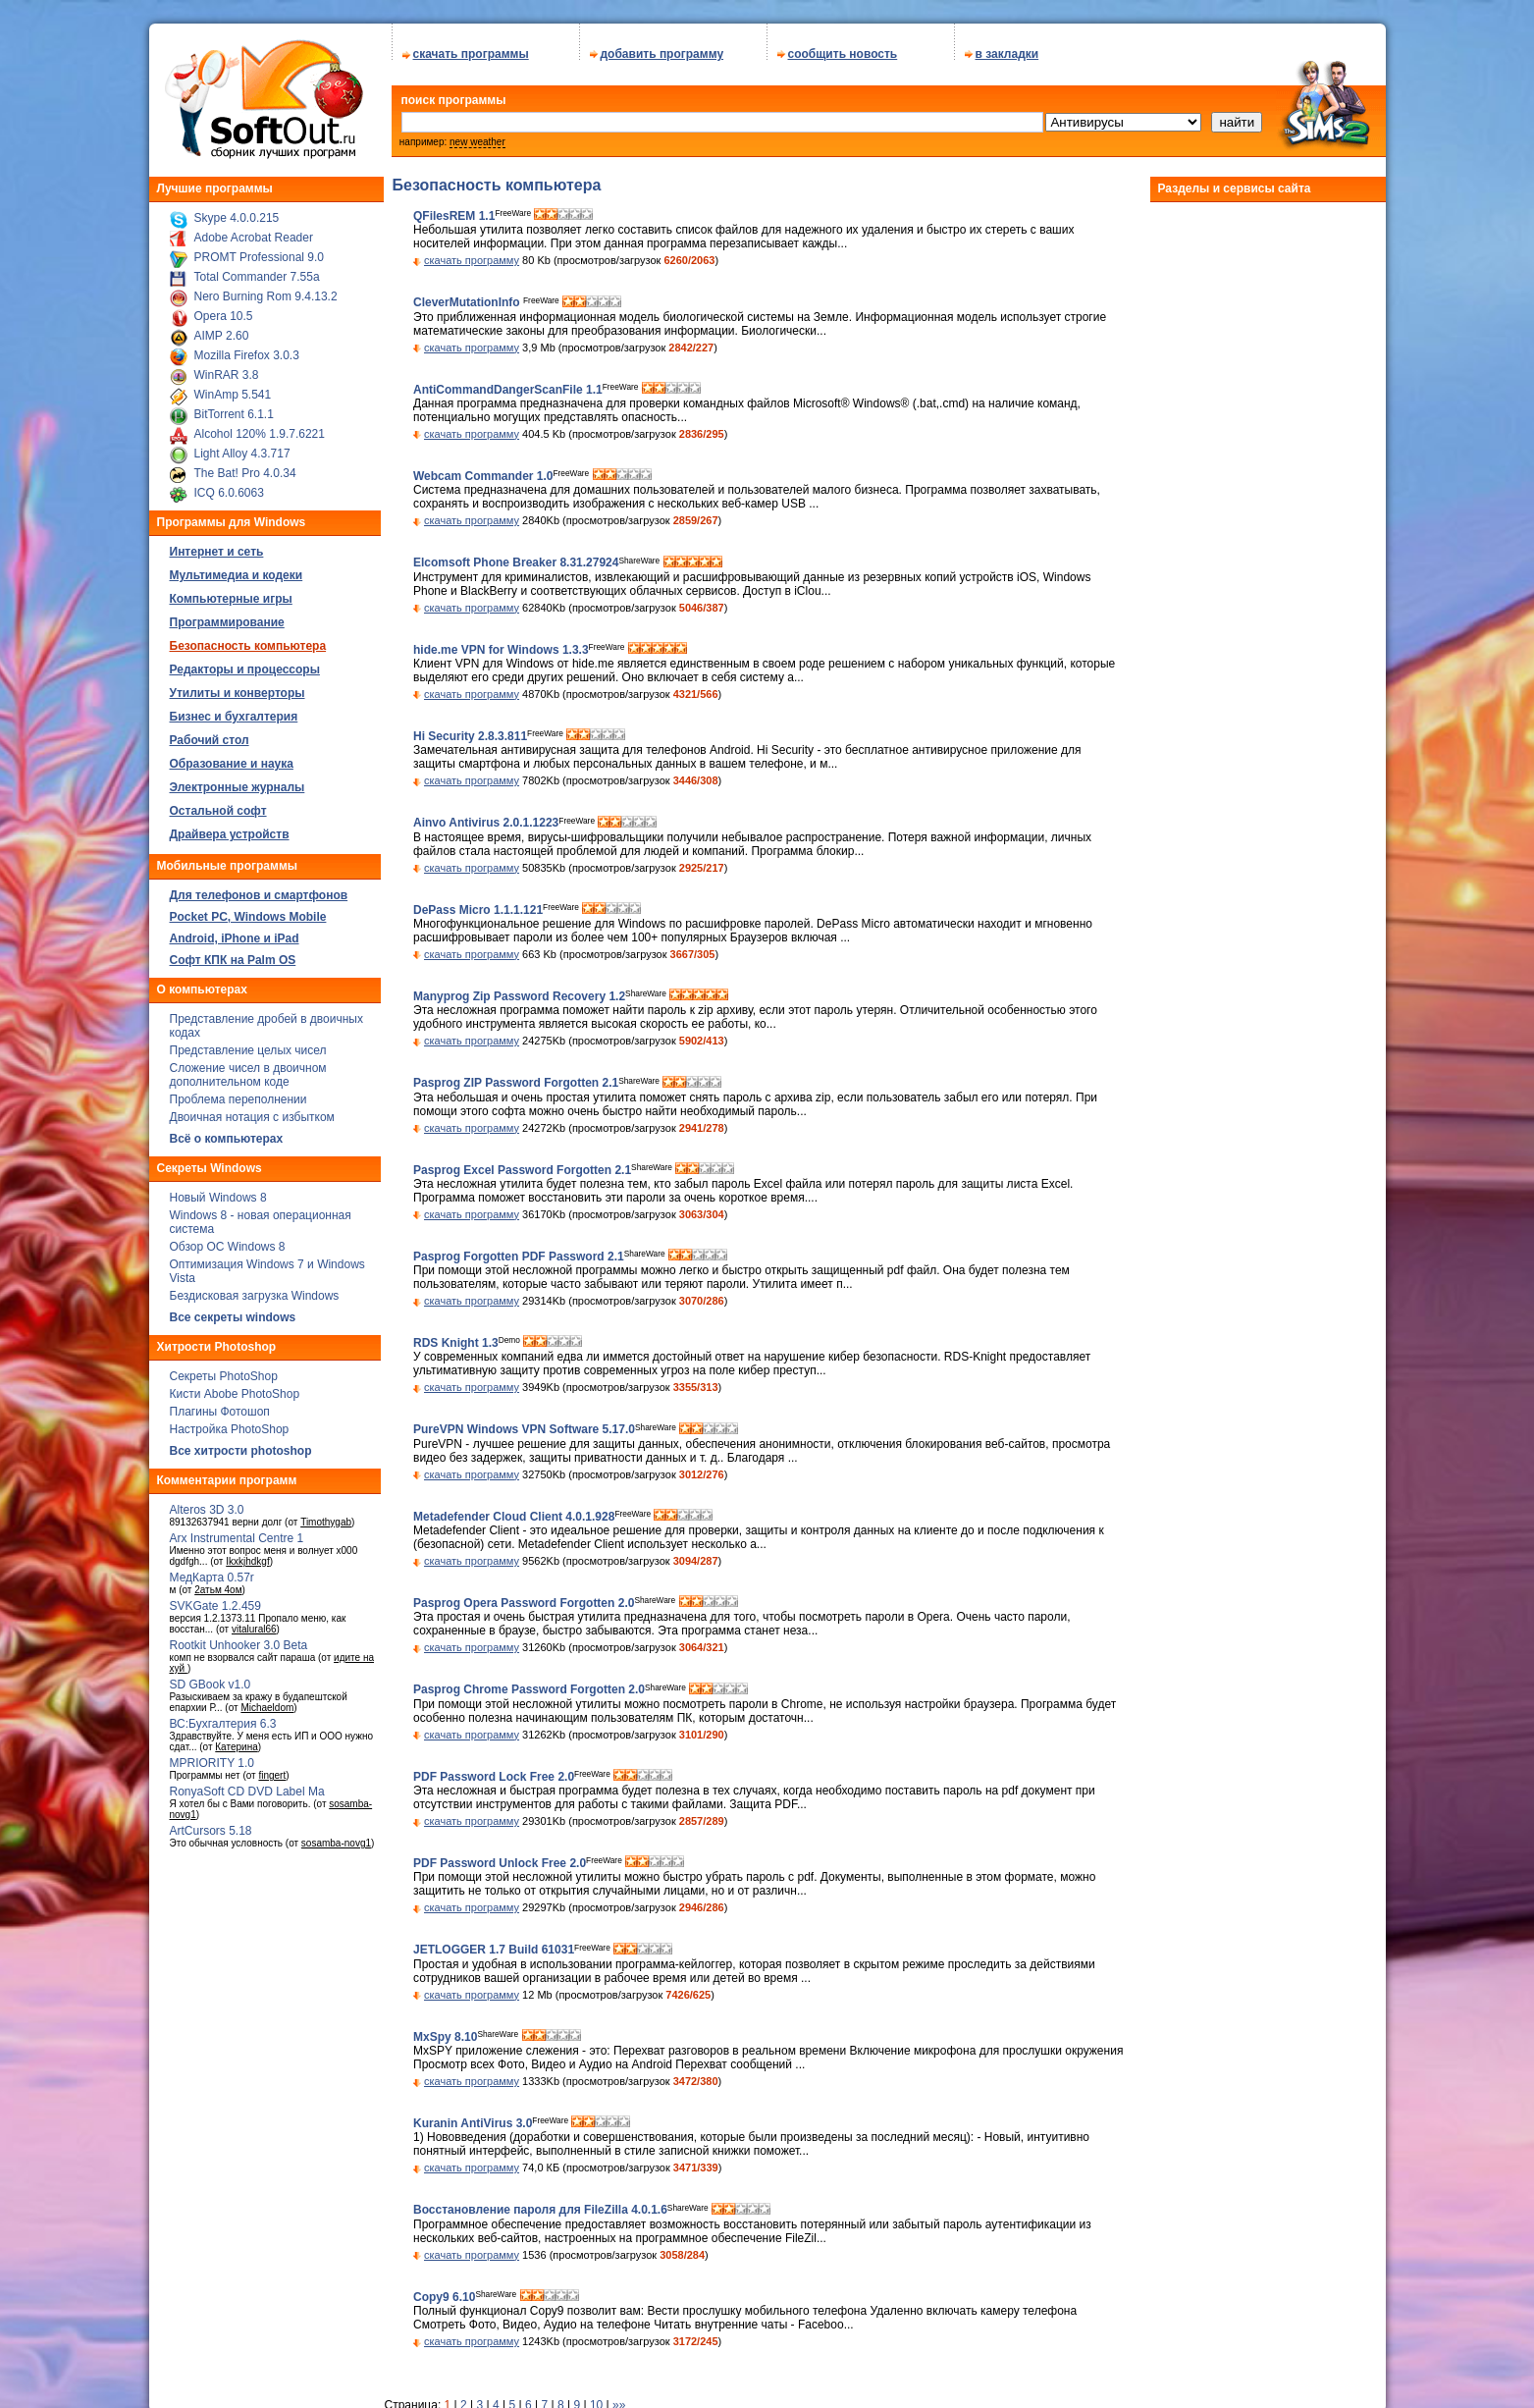 The image size is (1534, 2408). Describe the element at coordinates (230, 1429) in the screenshot. I see `Настройка PhotoShop` at that location.